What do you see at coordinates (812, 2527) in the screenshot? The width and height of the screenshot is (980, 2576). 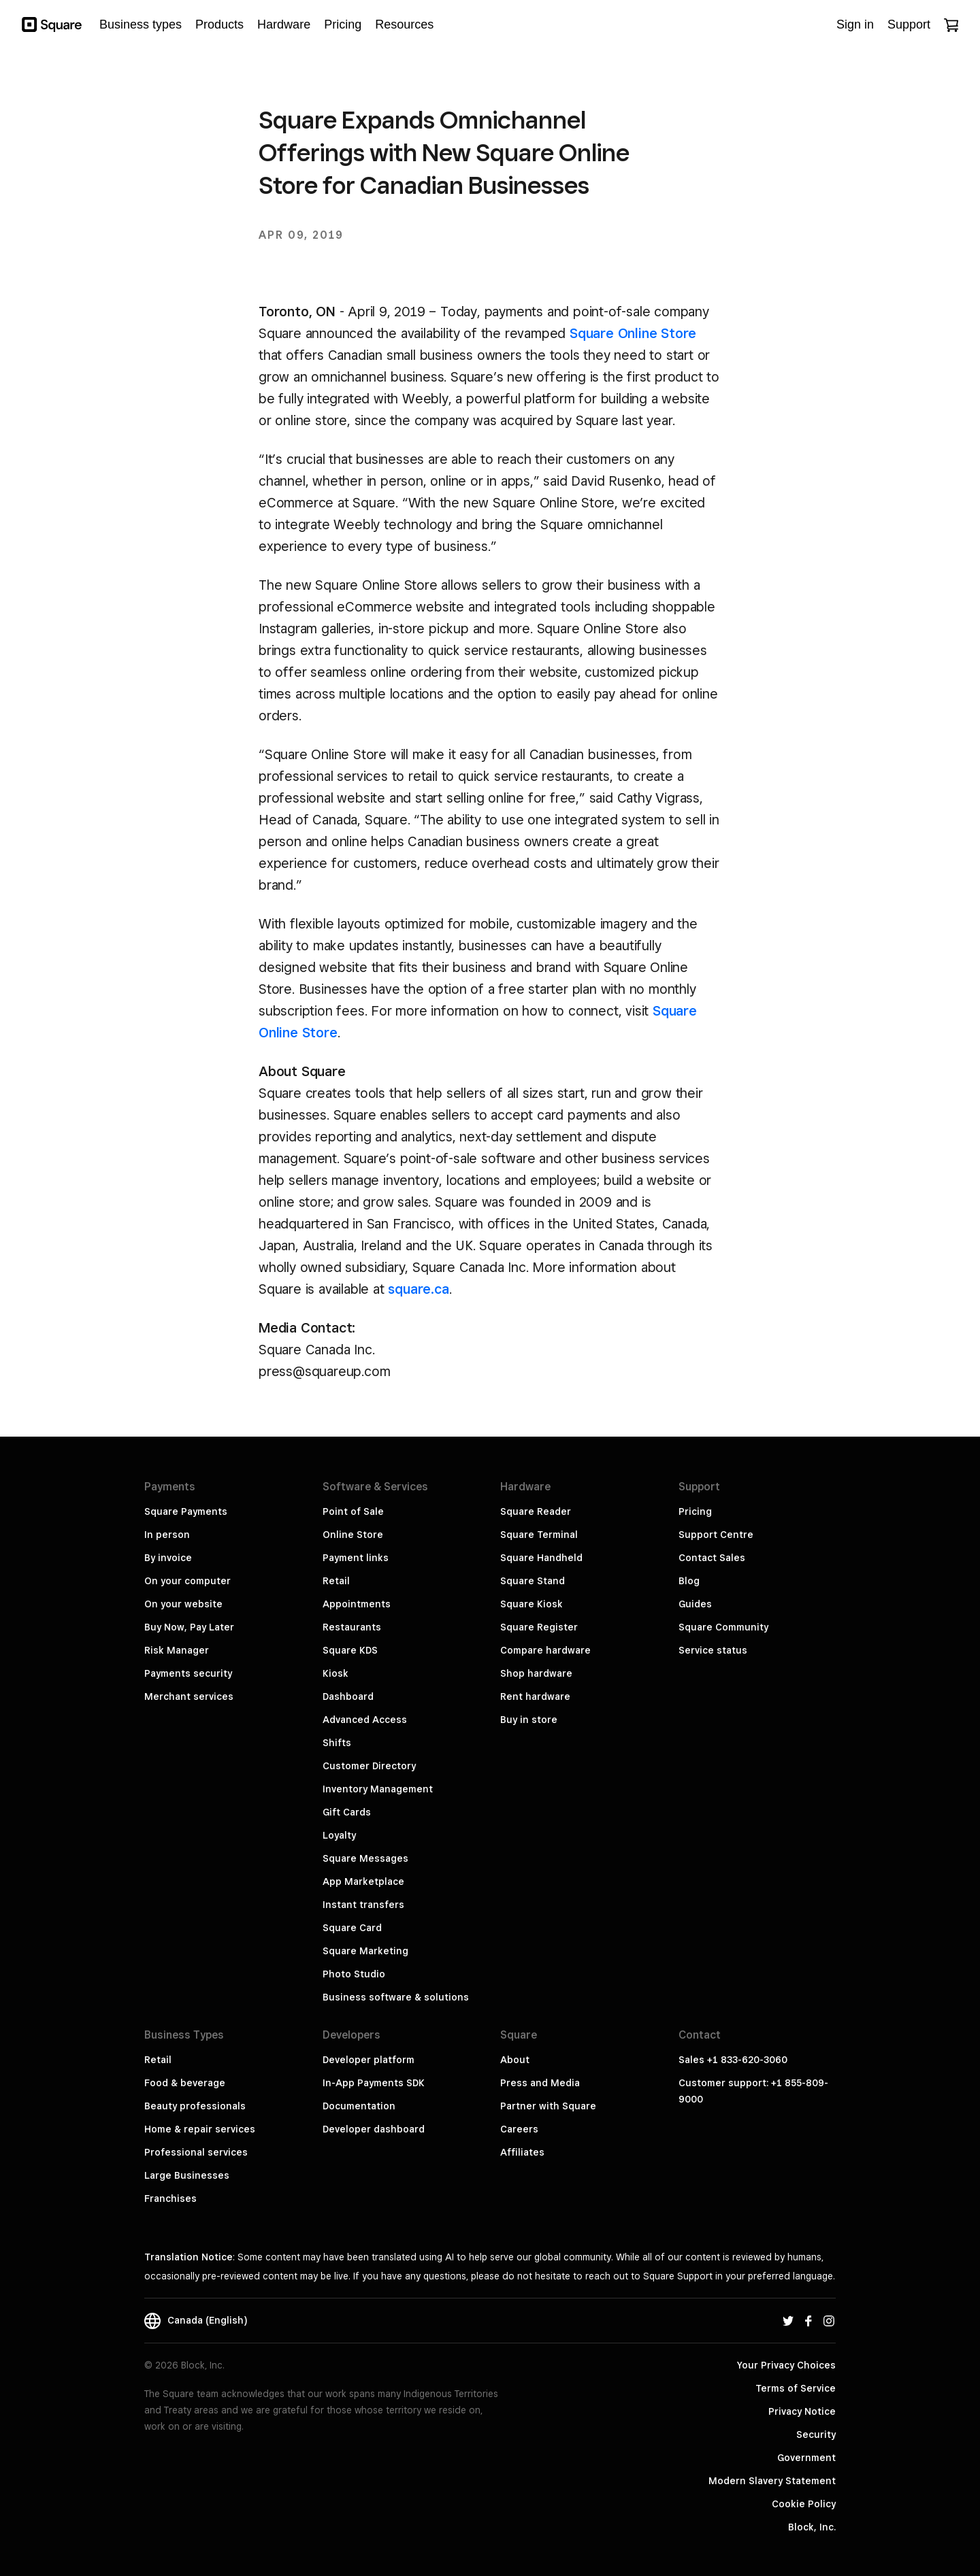 I see `Block, Inc.` at bounding box center [812, 2527].